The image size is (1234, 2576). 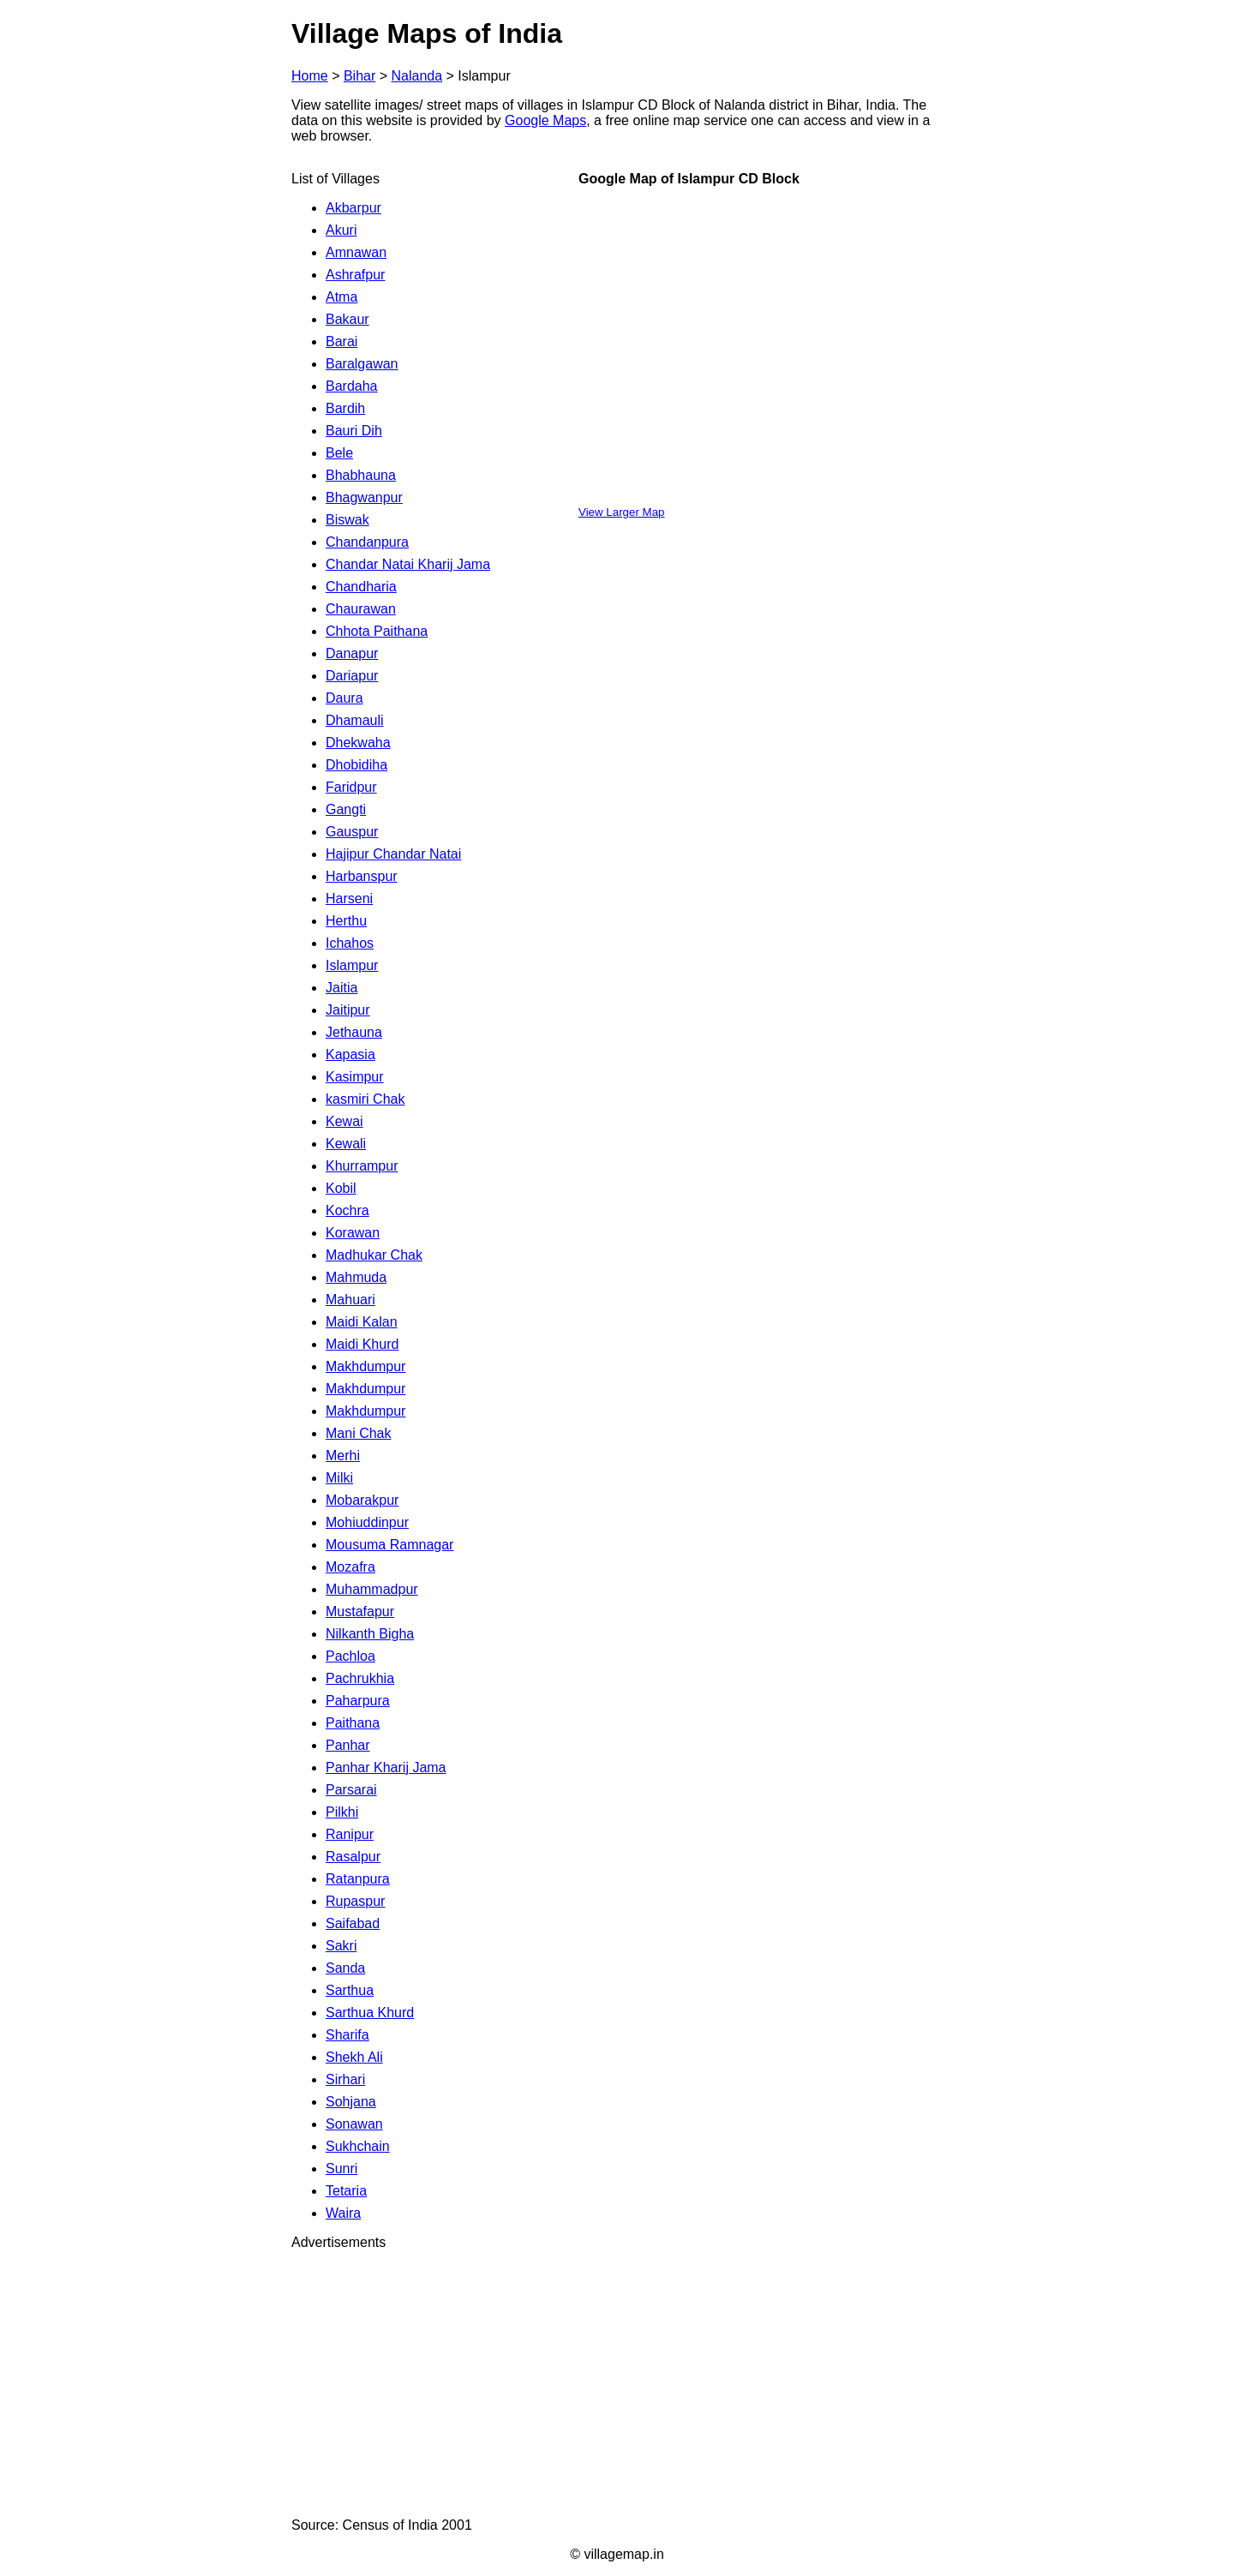 I want to click on Kewai, so click(x=344, y=1121).